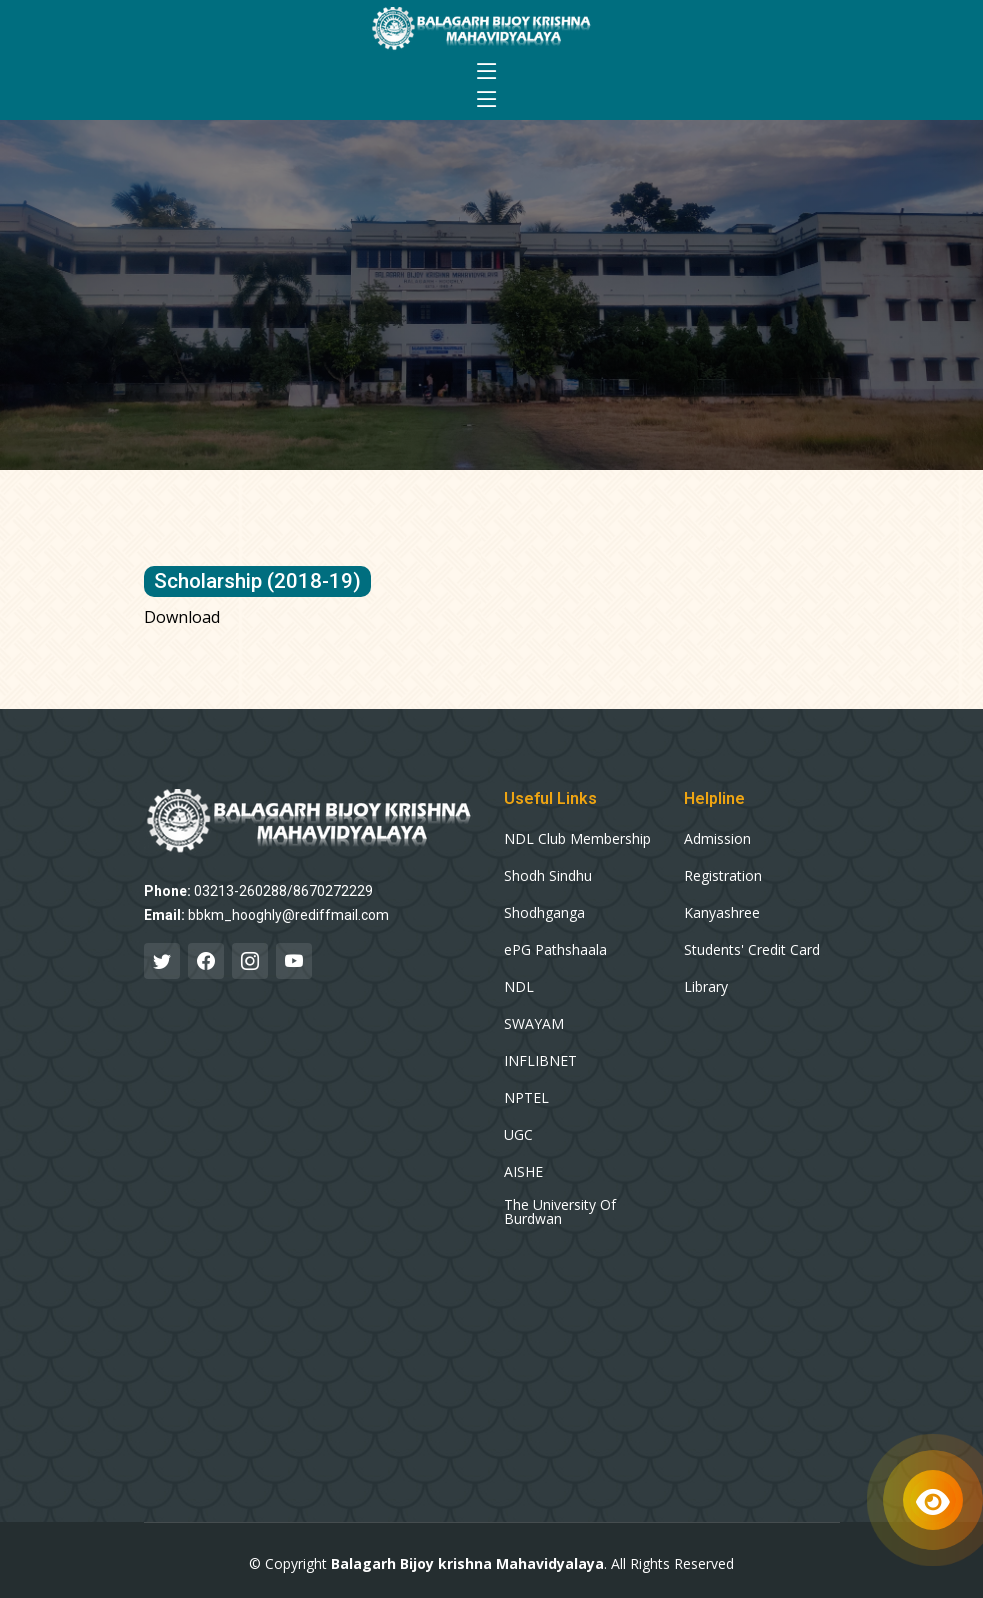  I want to click on Shodh Sindhu, so click(548, 876).